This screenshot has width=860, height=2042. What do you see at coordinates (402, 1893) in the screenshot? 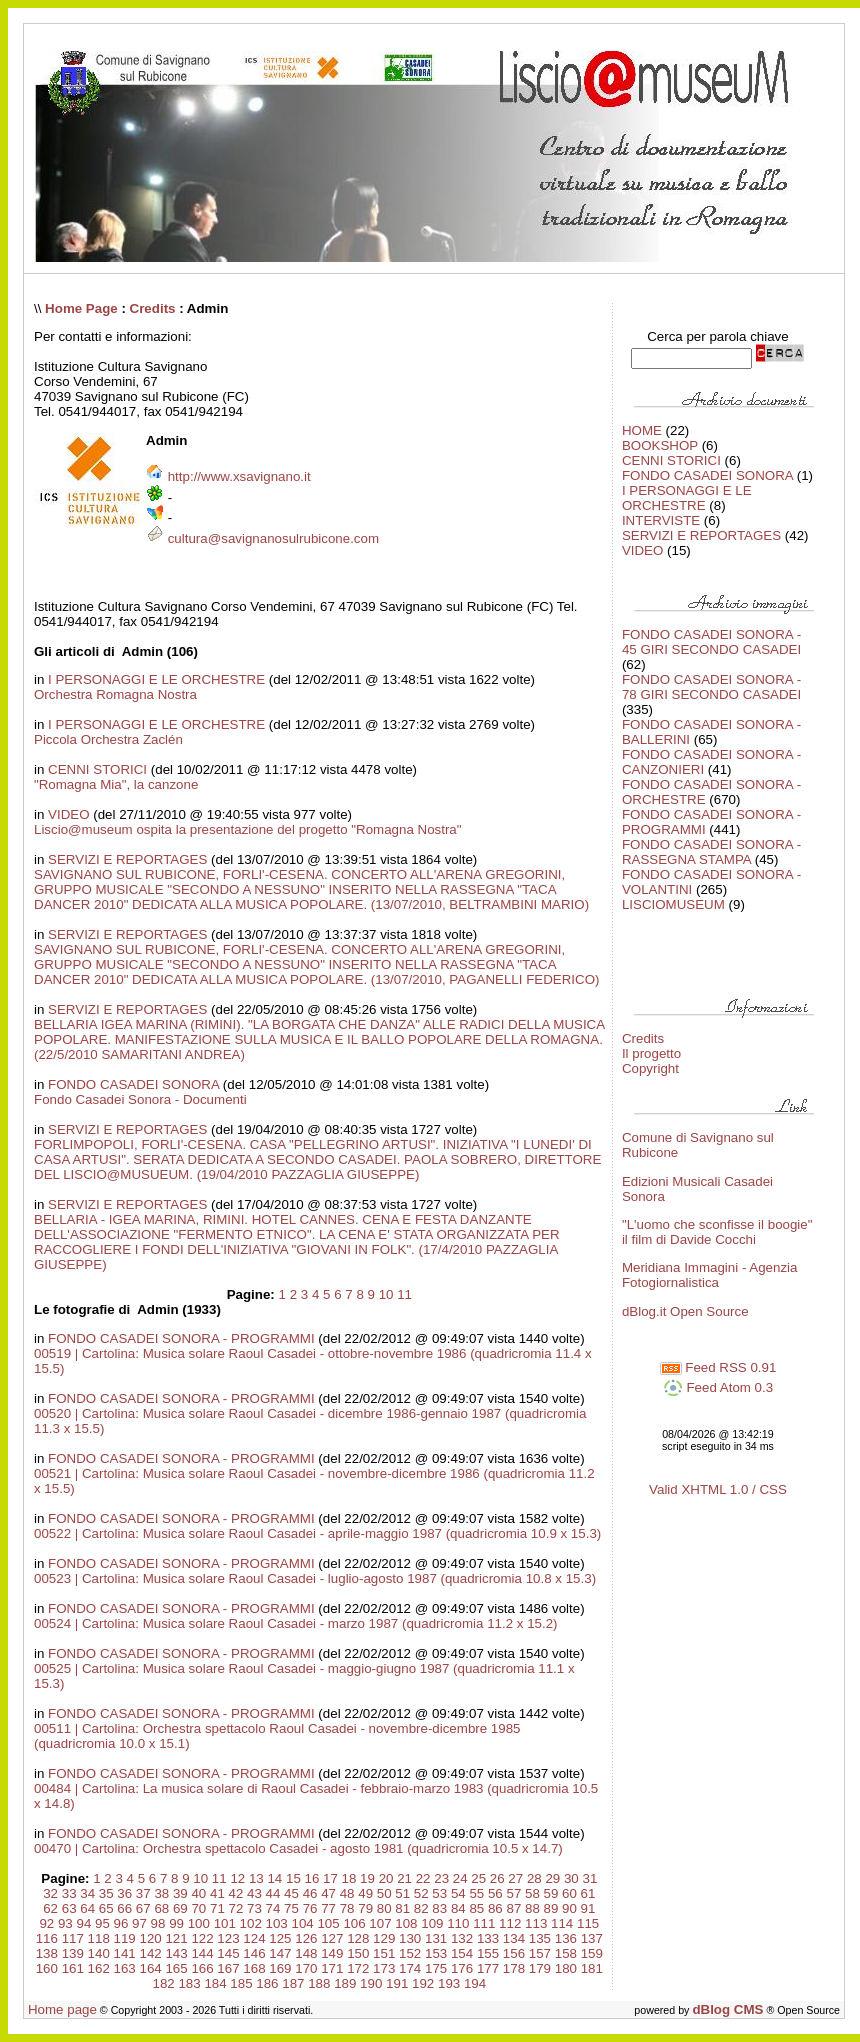
I see `51` at bounding box center [402, 1893].